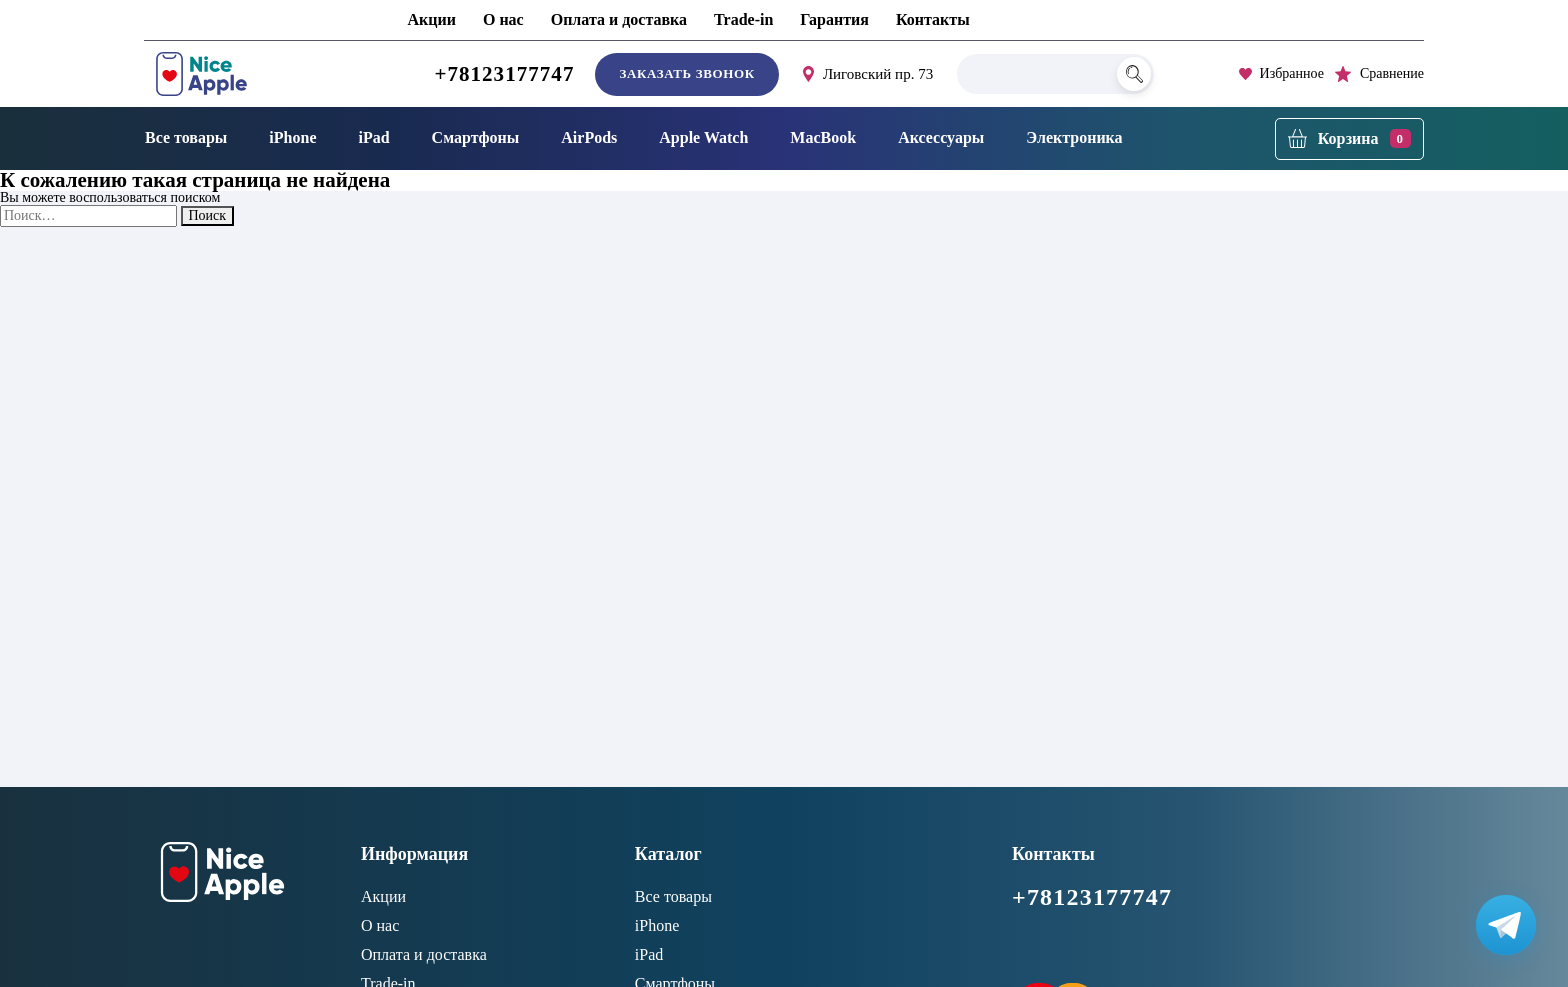 This screenshot has width=1568, height=987. What do you see at coordinates (823, 137) in the screenshot?
I see `MacBook` at bounding box center [823, 137].